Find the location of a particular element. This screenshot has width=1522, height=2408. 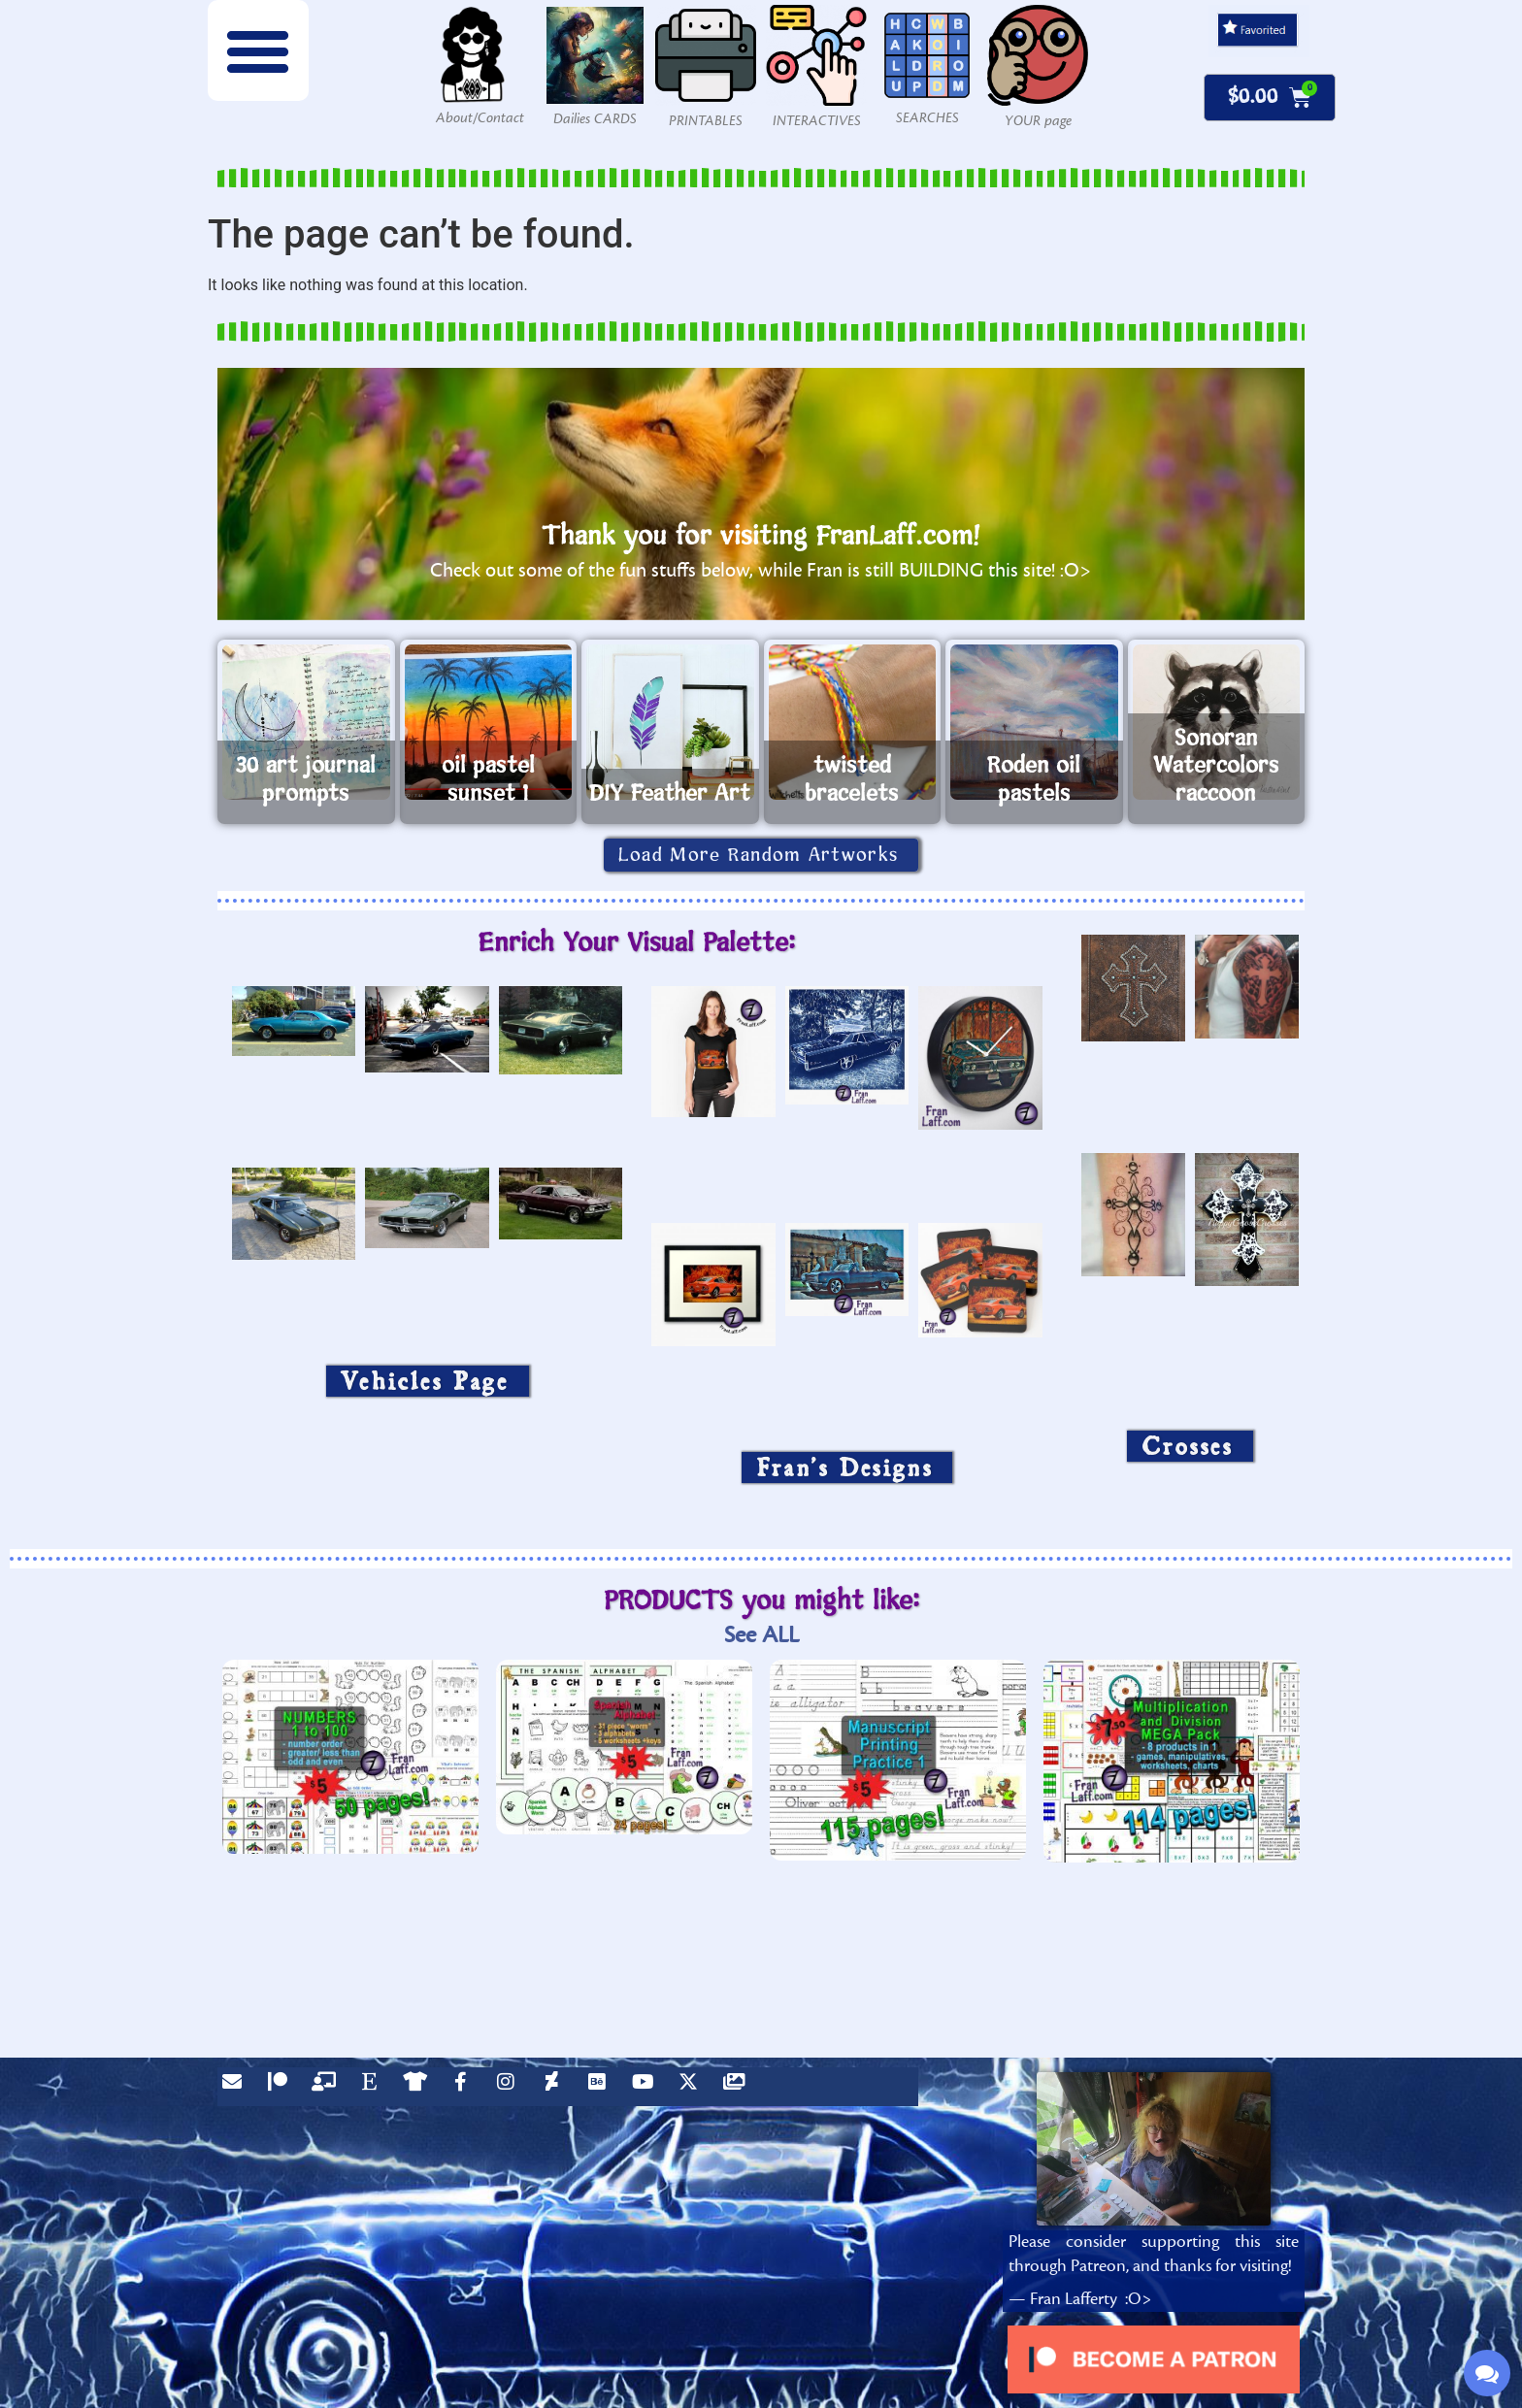

[button] is located at coordinates (258, 50).